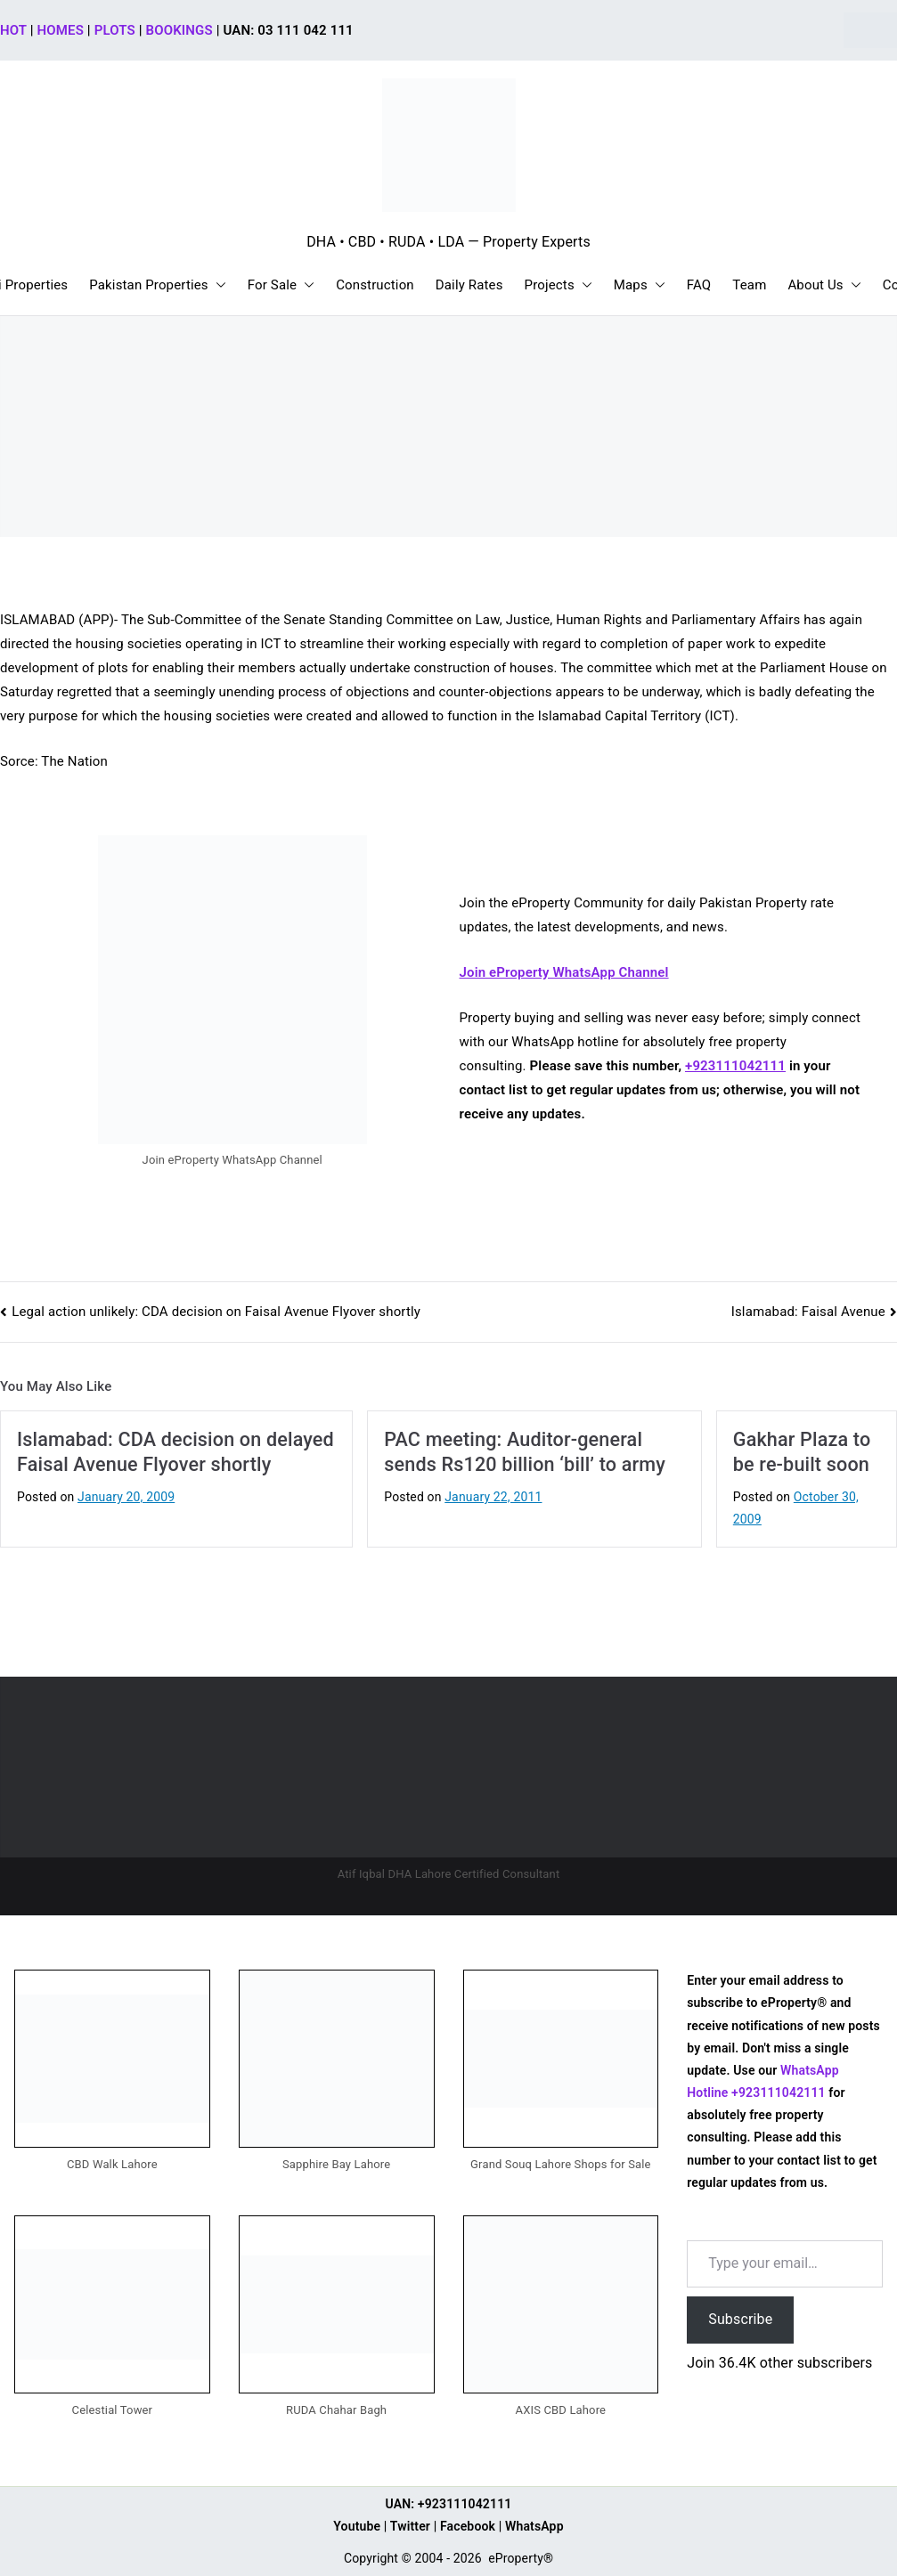 This screenshot has width=897, height=2576. What do you see at coordinates (467, 2526) in the screenshot?
I see `Facebook` at bounding box center [467, 2526].